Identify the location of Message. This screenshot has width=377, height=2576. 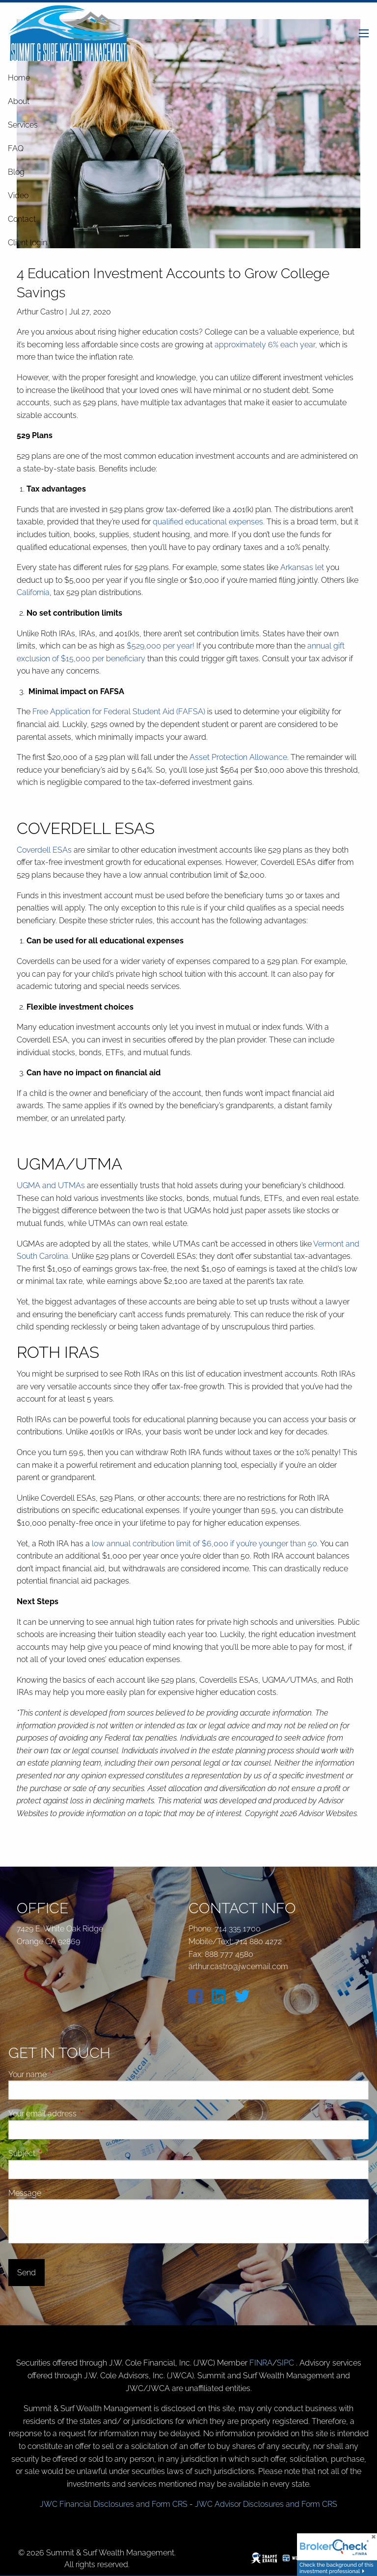
(61, 2193).